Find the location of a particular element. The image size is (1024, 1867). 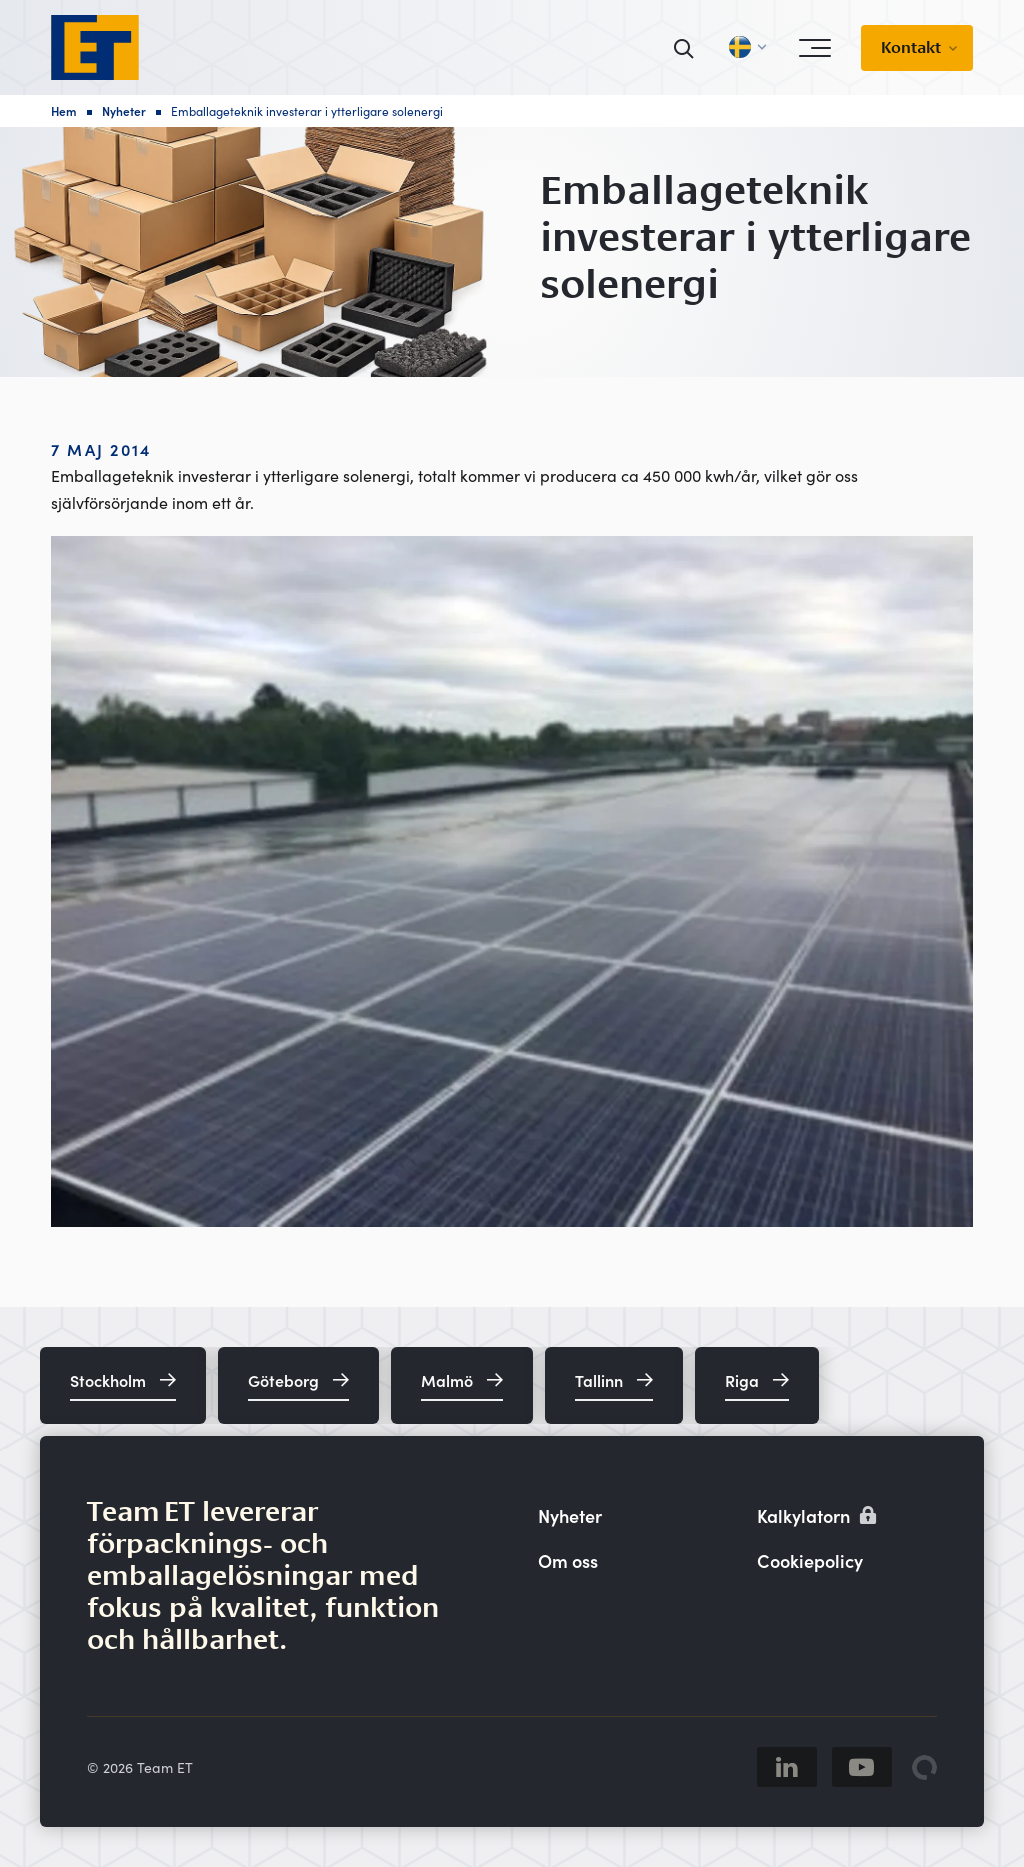

[Riga] is located at coordinates (757, 1385).